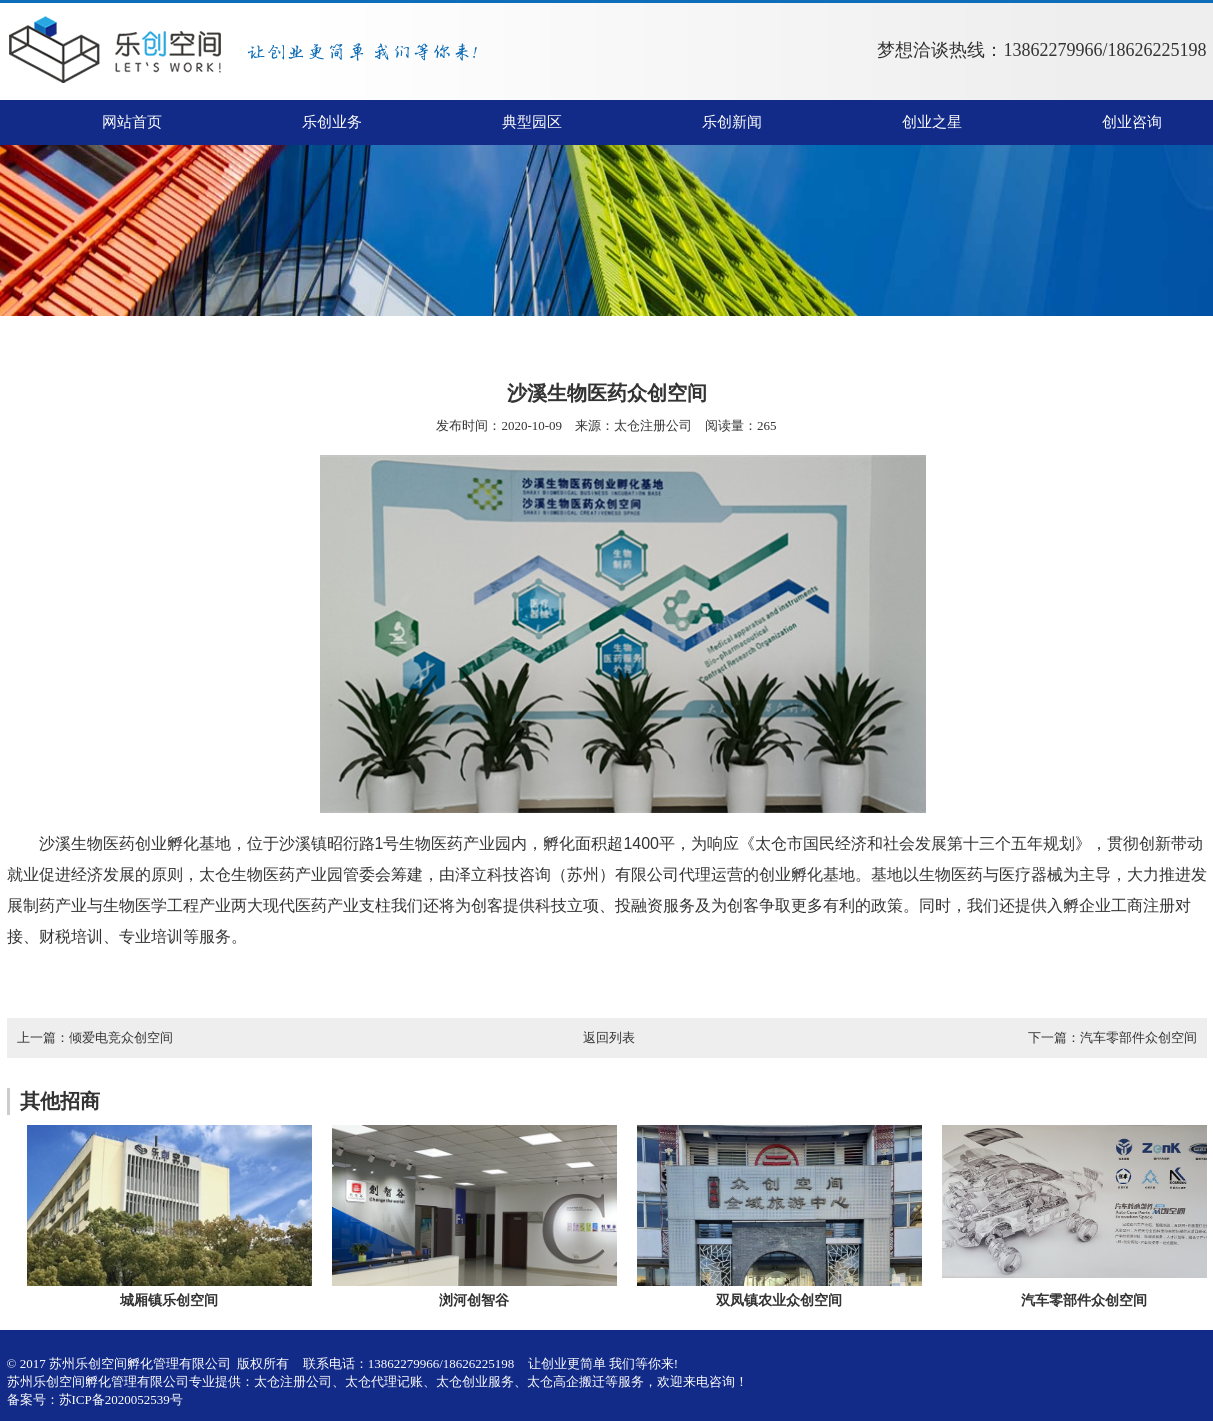 Image resolution: width=1213 pixels, height=1421 pixels. Describe the element at coordinates (532, 122) in the screenshot. I see `典型园区` at that location.